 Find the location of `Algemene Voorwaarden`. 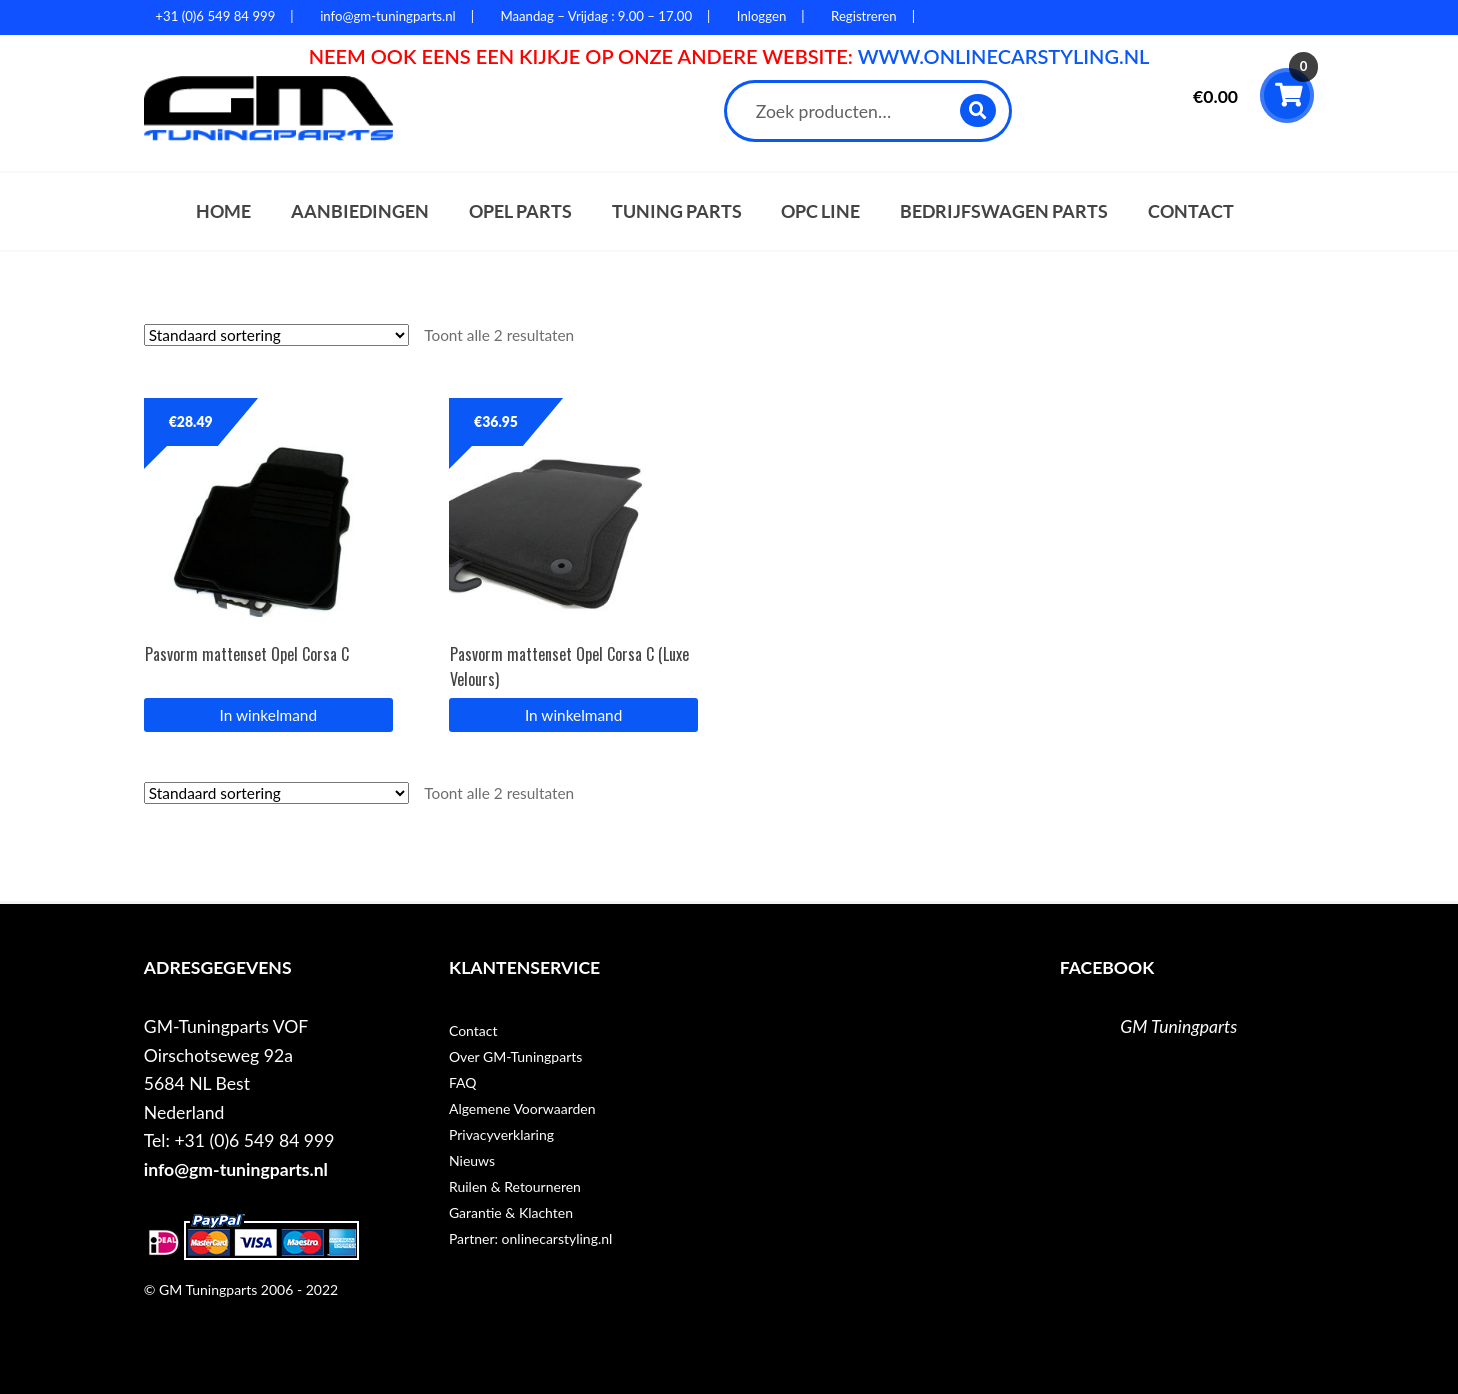

Algemene Voorwaarden is located at coordinates (522, 1108).